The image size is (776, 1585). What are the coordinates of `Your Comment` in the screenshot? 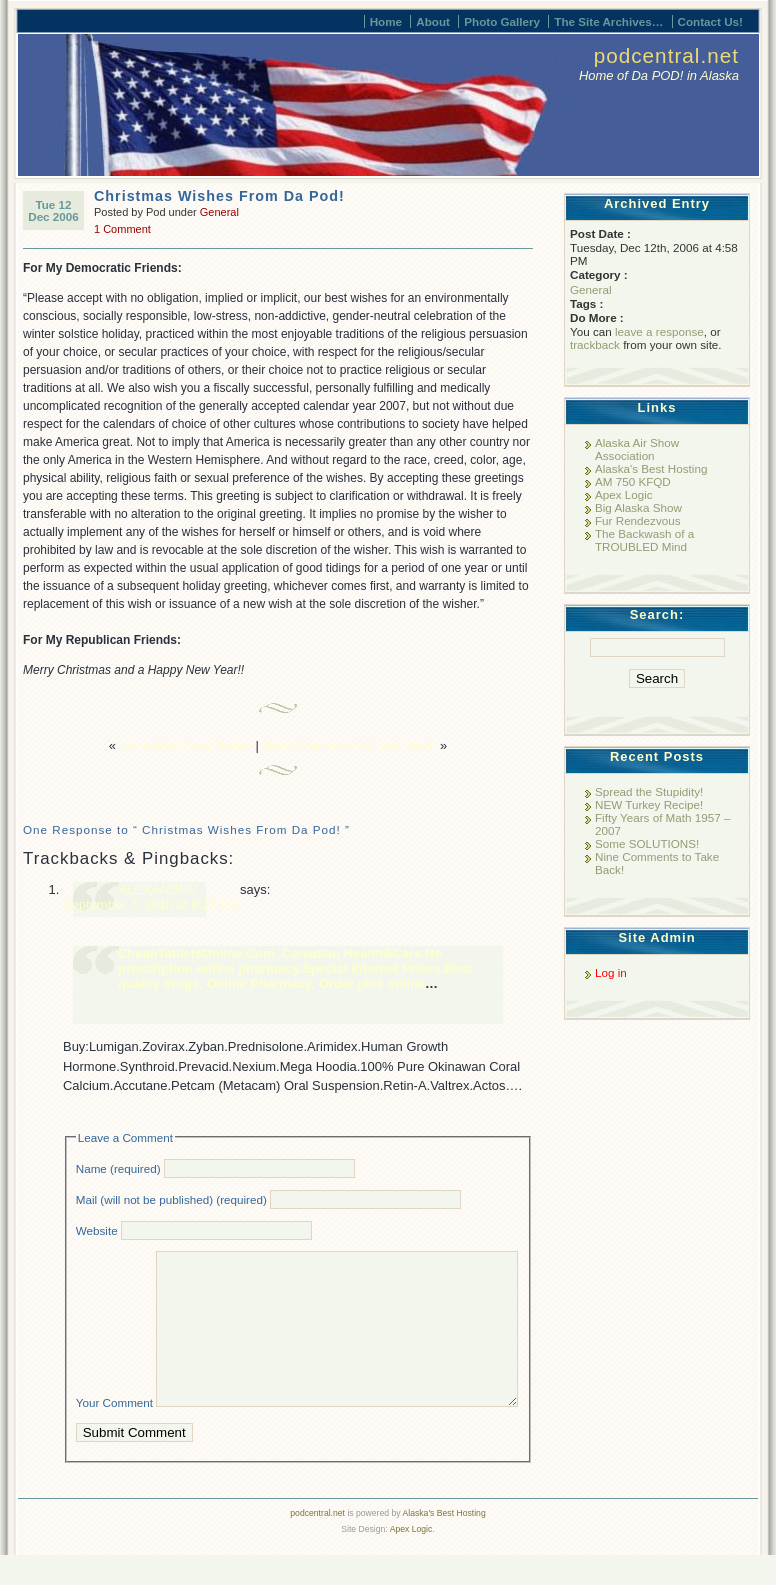 It's located at (114, 1432).